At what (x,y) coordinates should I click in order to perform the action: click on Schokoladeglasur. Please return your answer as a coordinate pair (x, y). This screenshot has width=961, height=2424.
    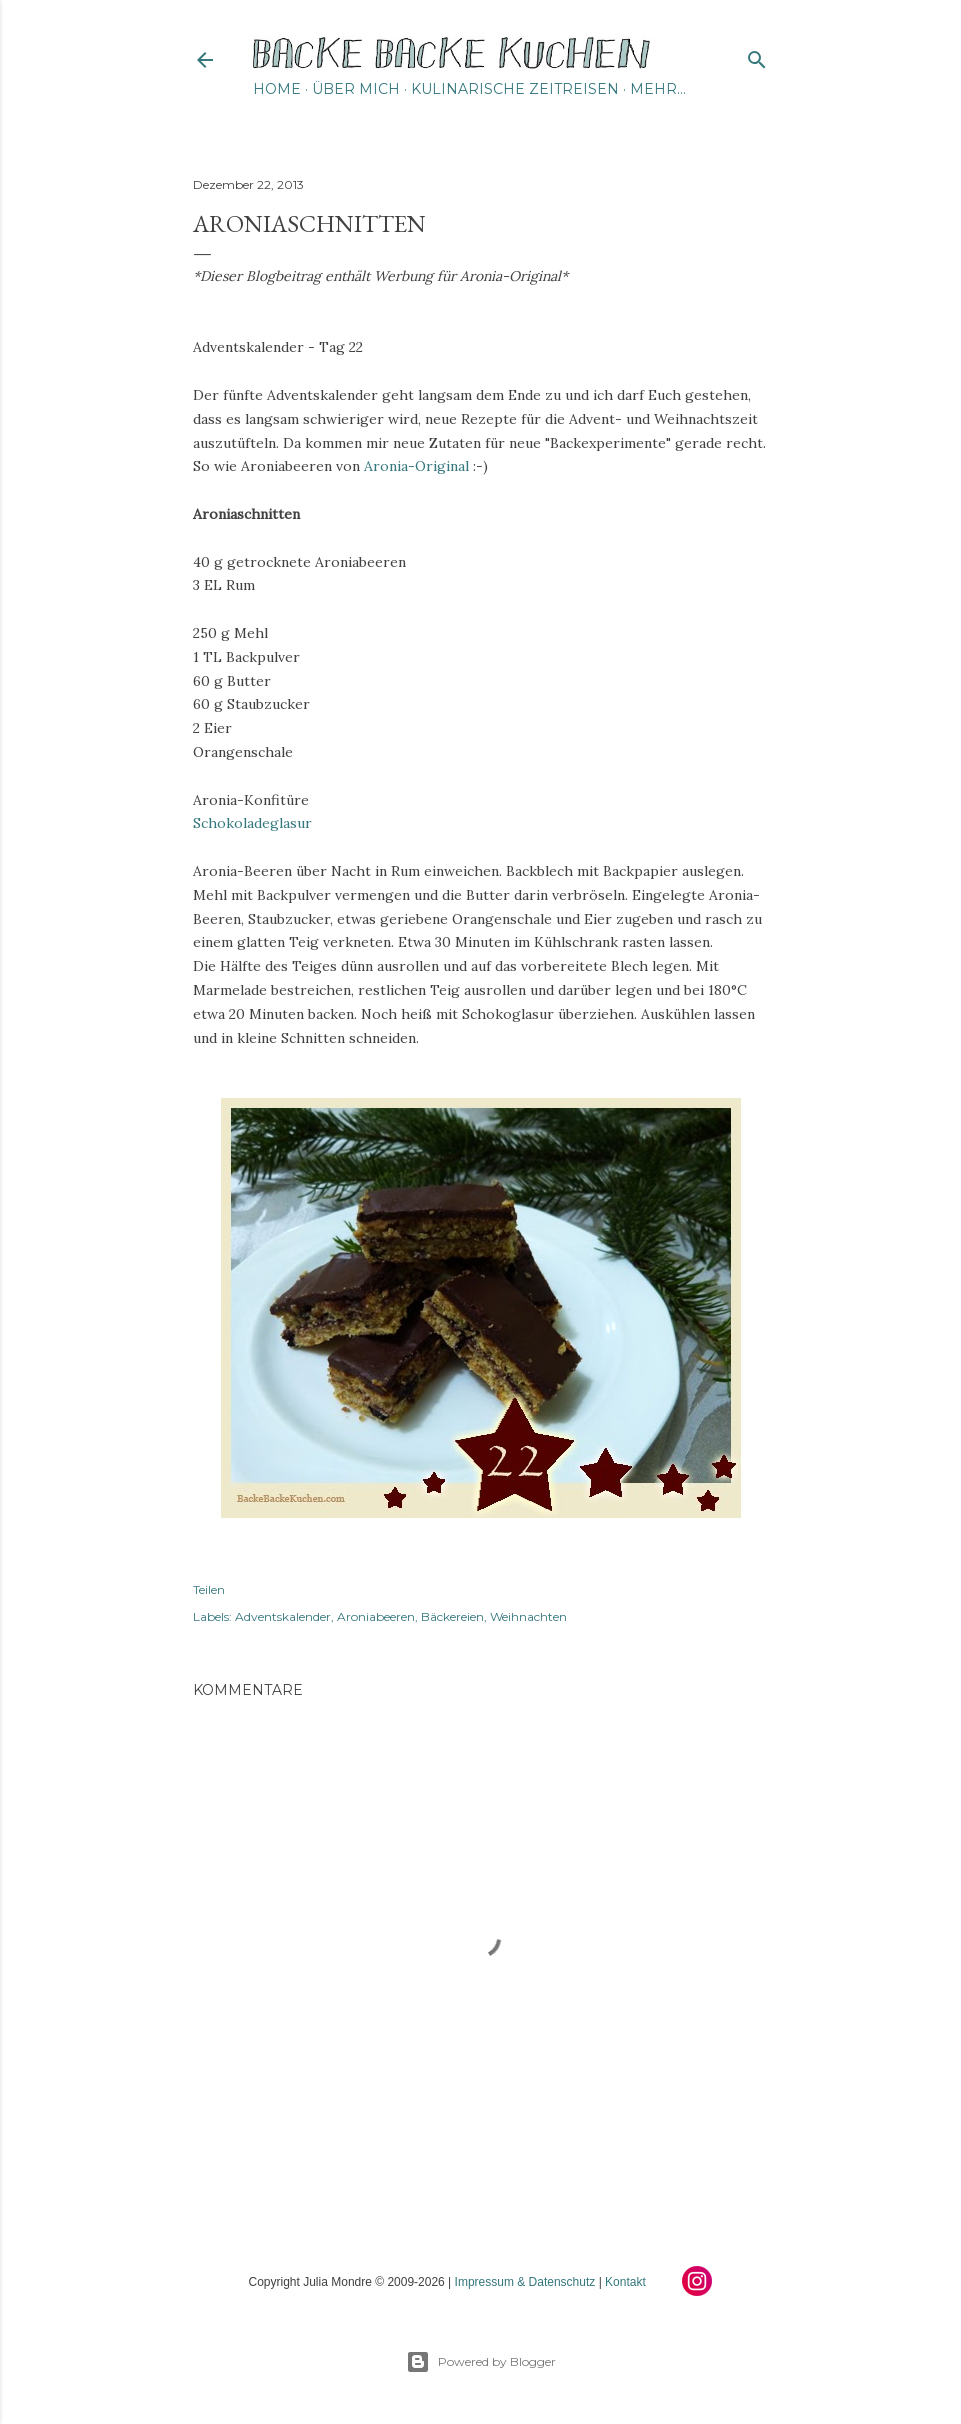
    Looking at the image, I should click on (252, 823).